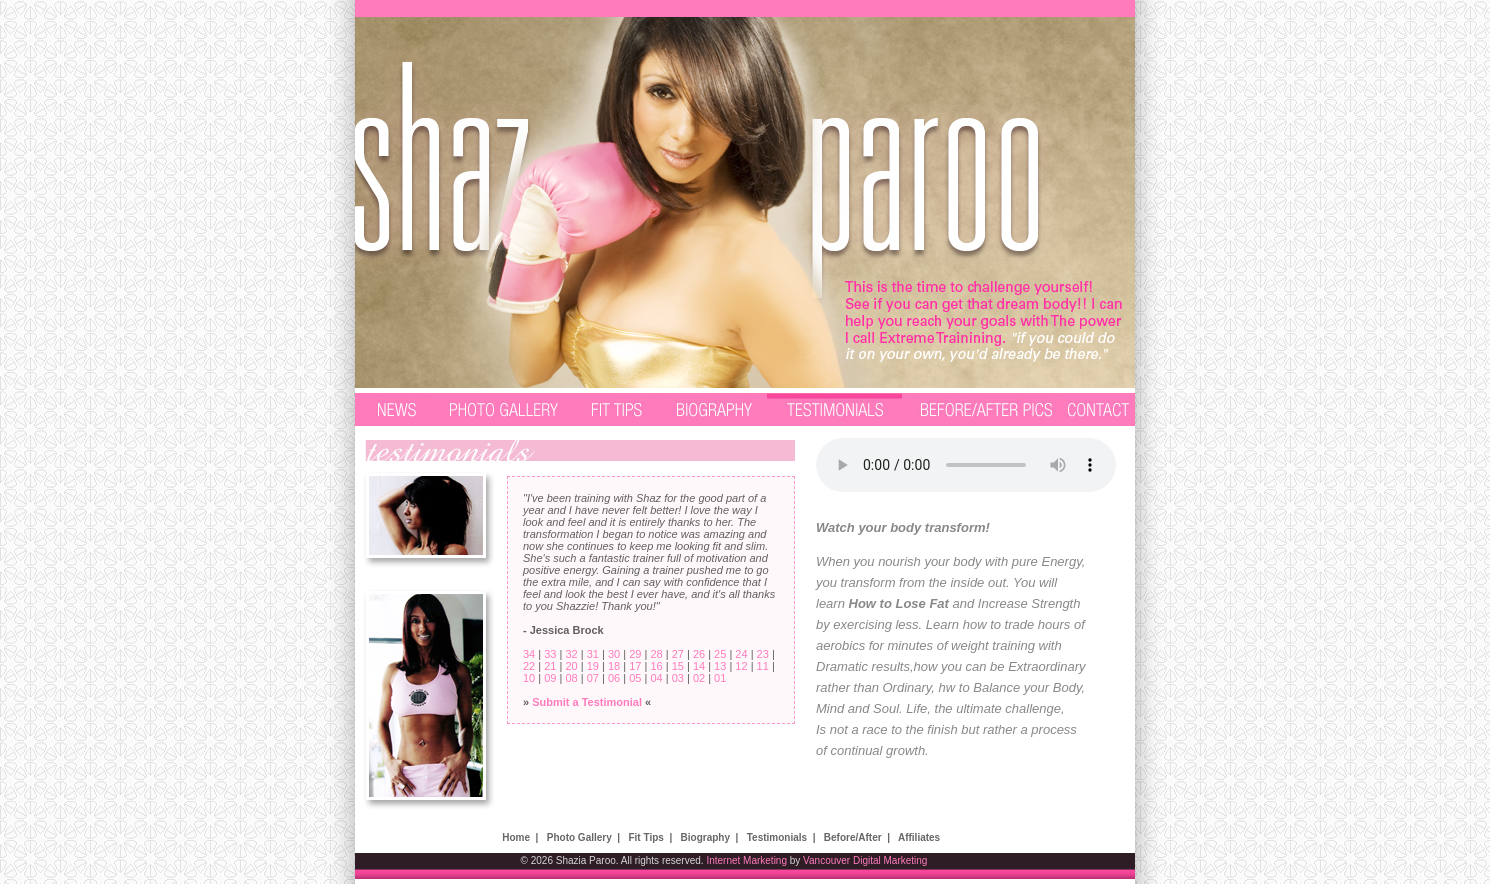  I want to click on 05, so click(635, 678).